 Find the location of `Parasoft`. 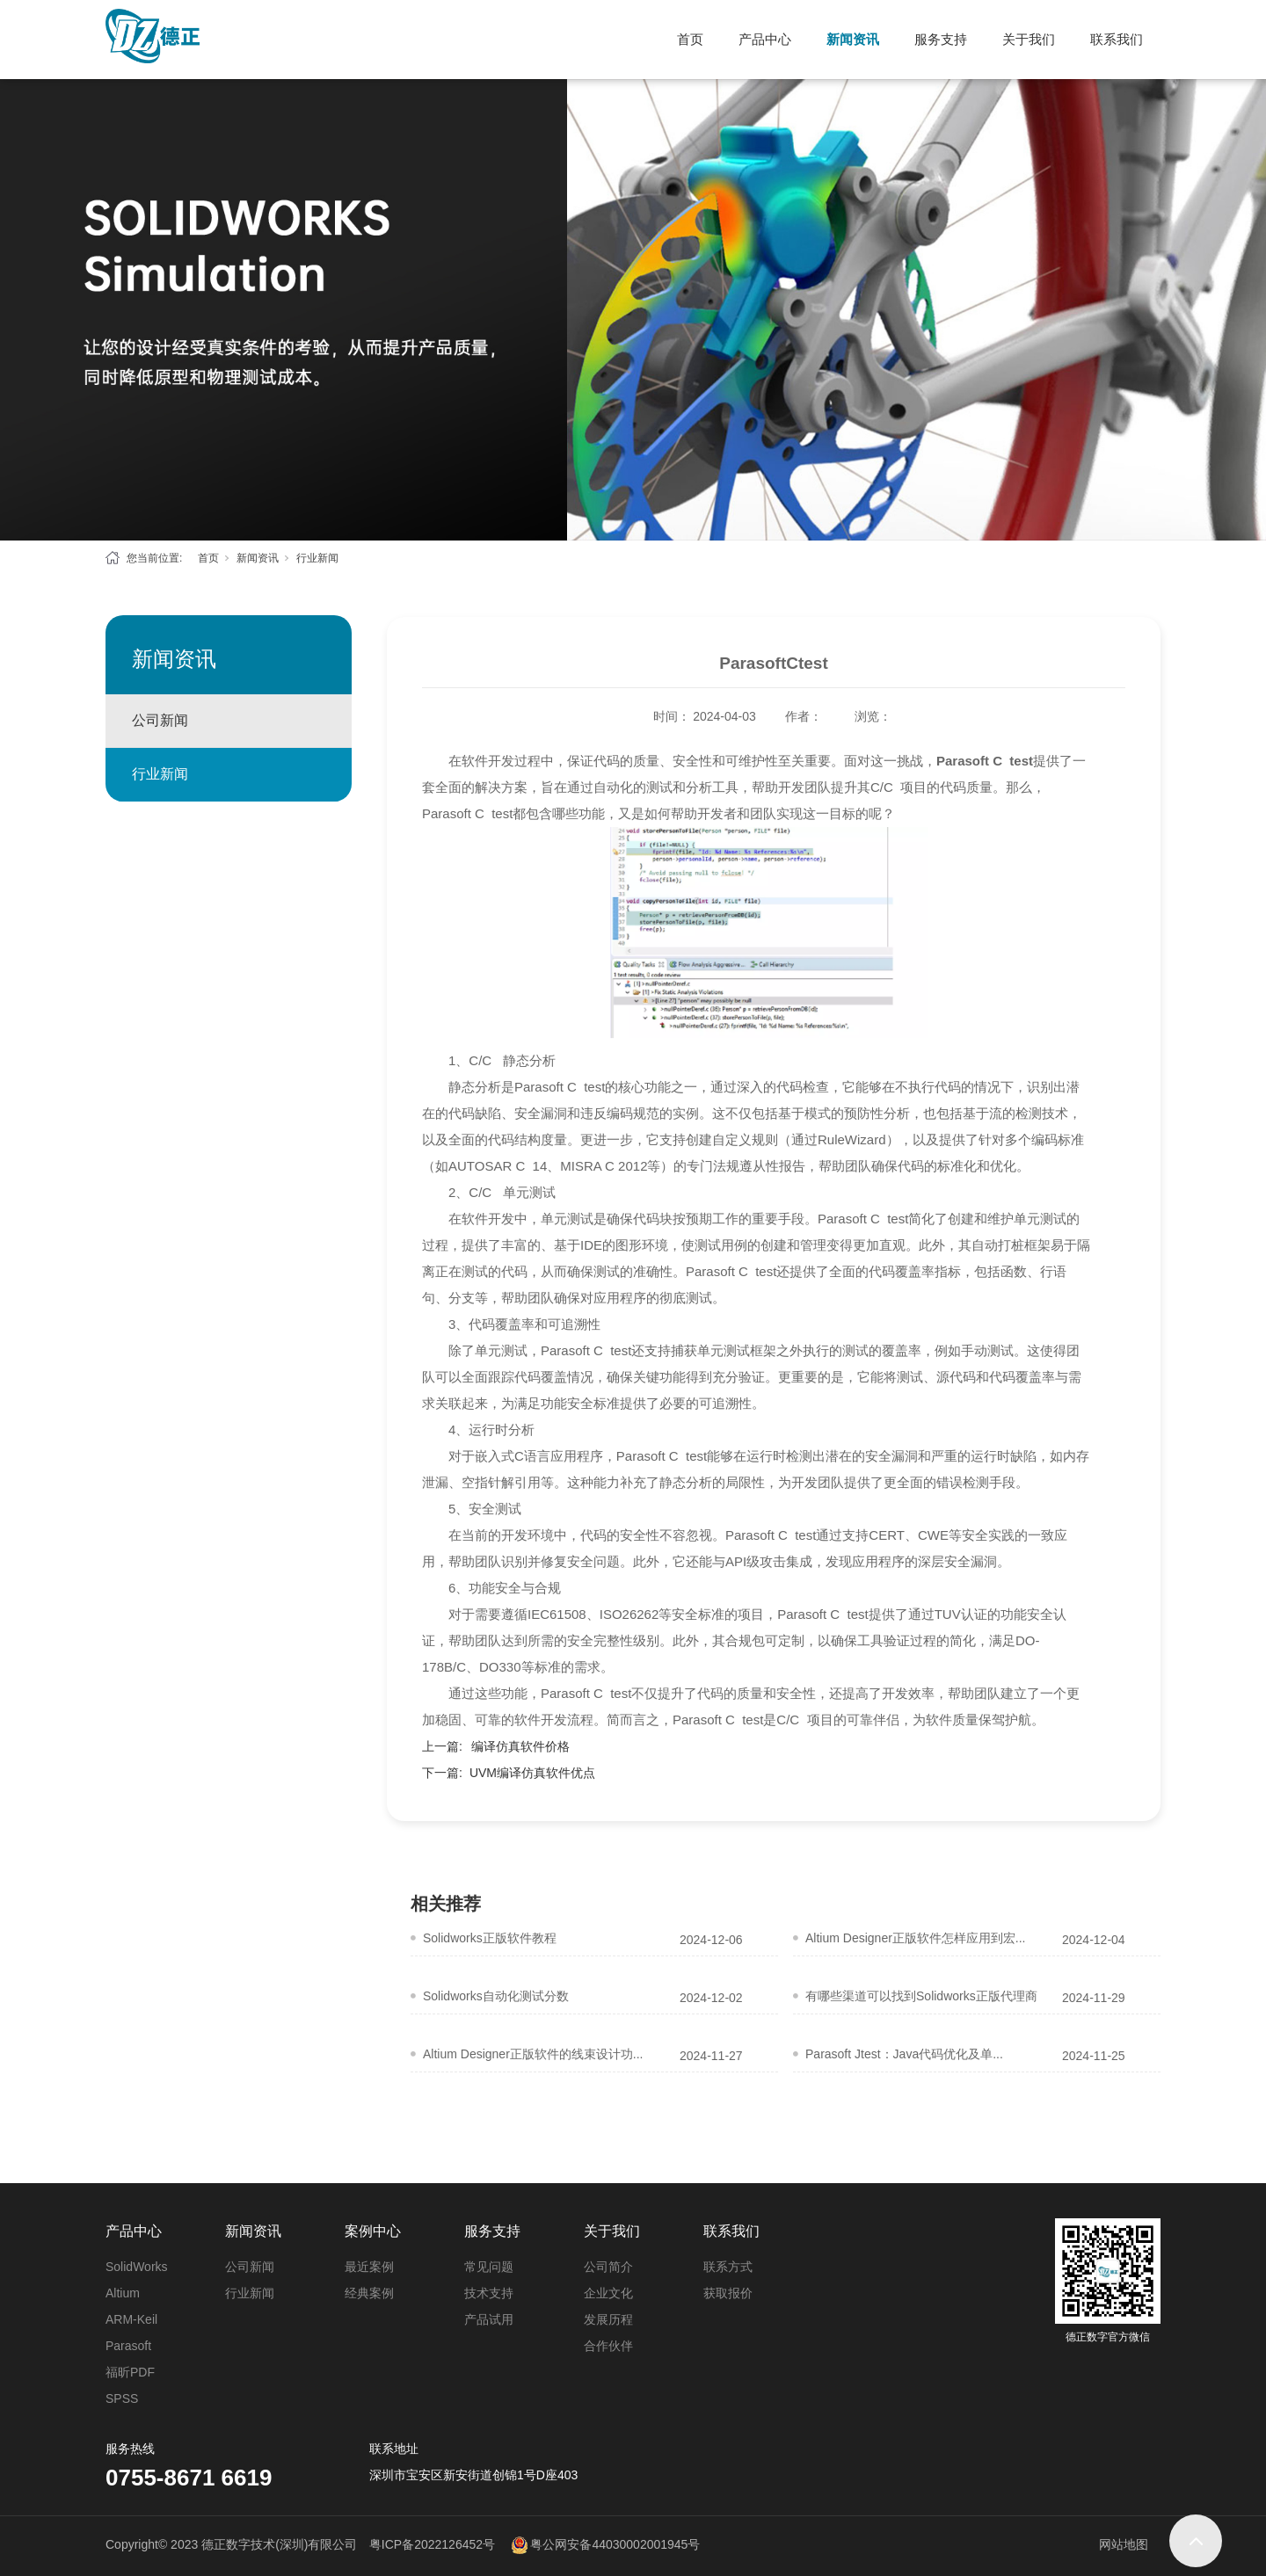

Parasoft is located at coordinates (128, 2346).